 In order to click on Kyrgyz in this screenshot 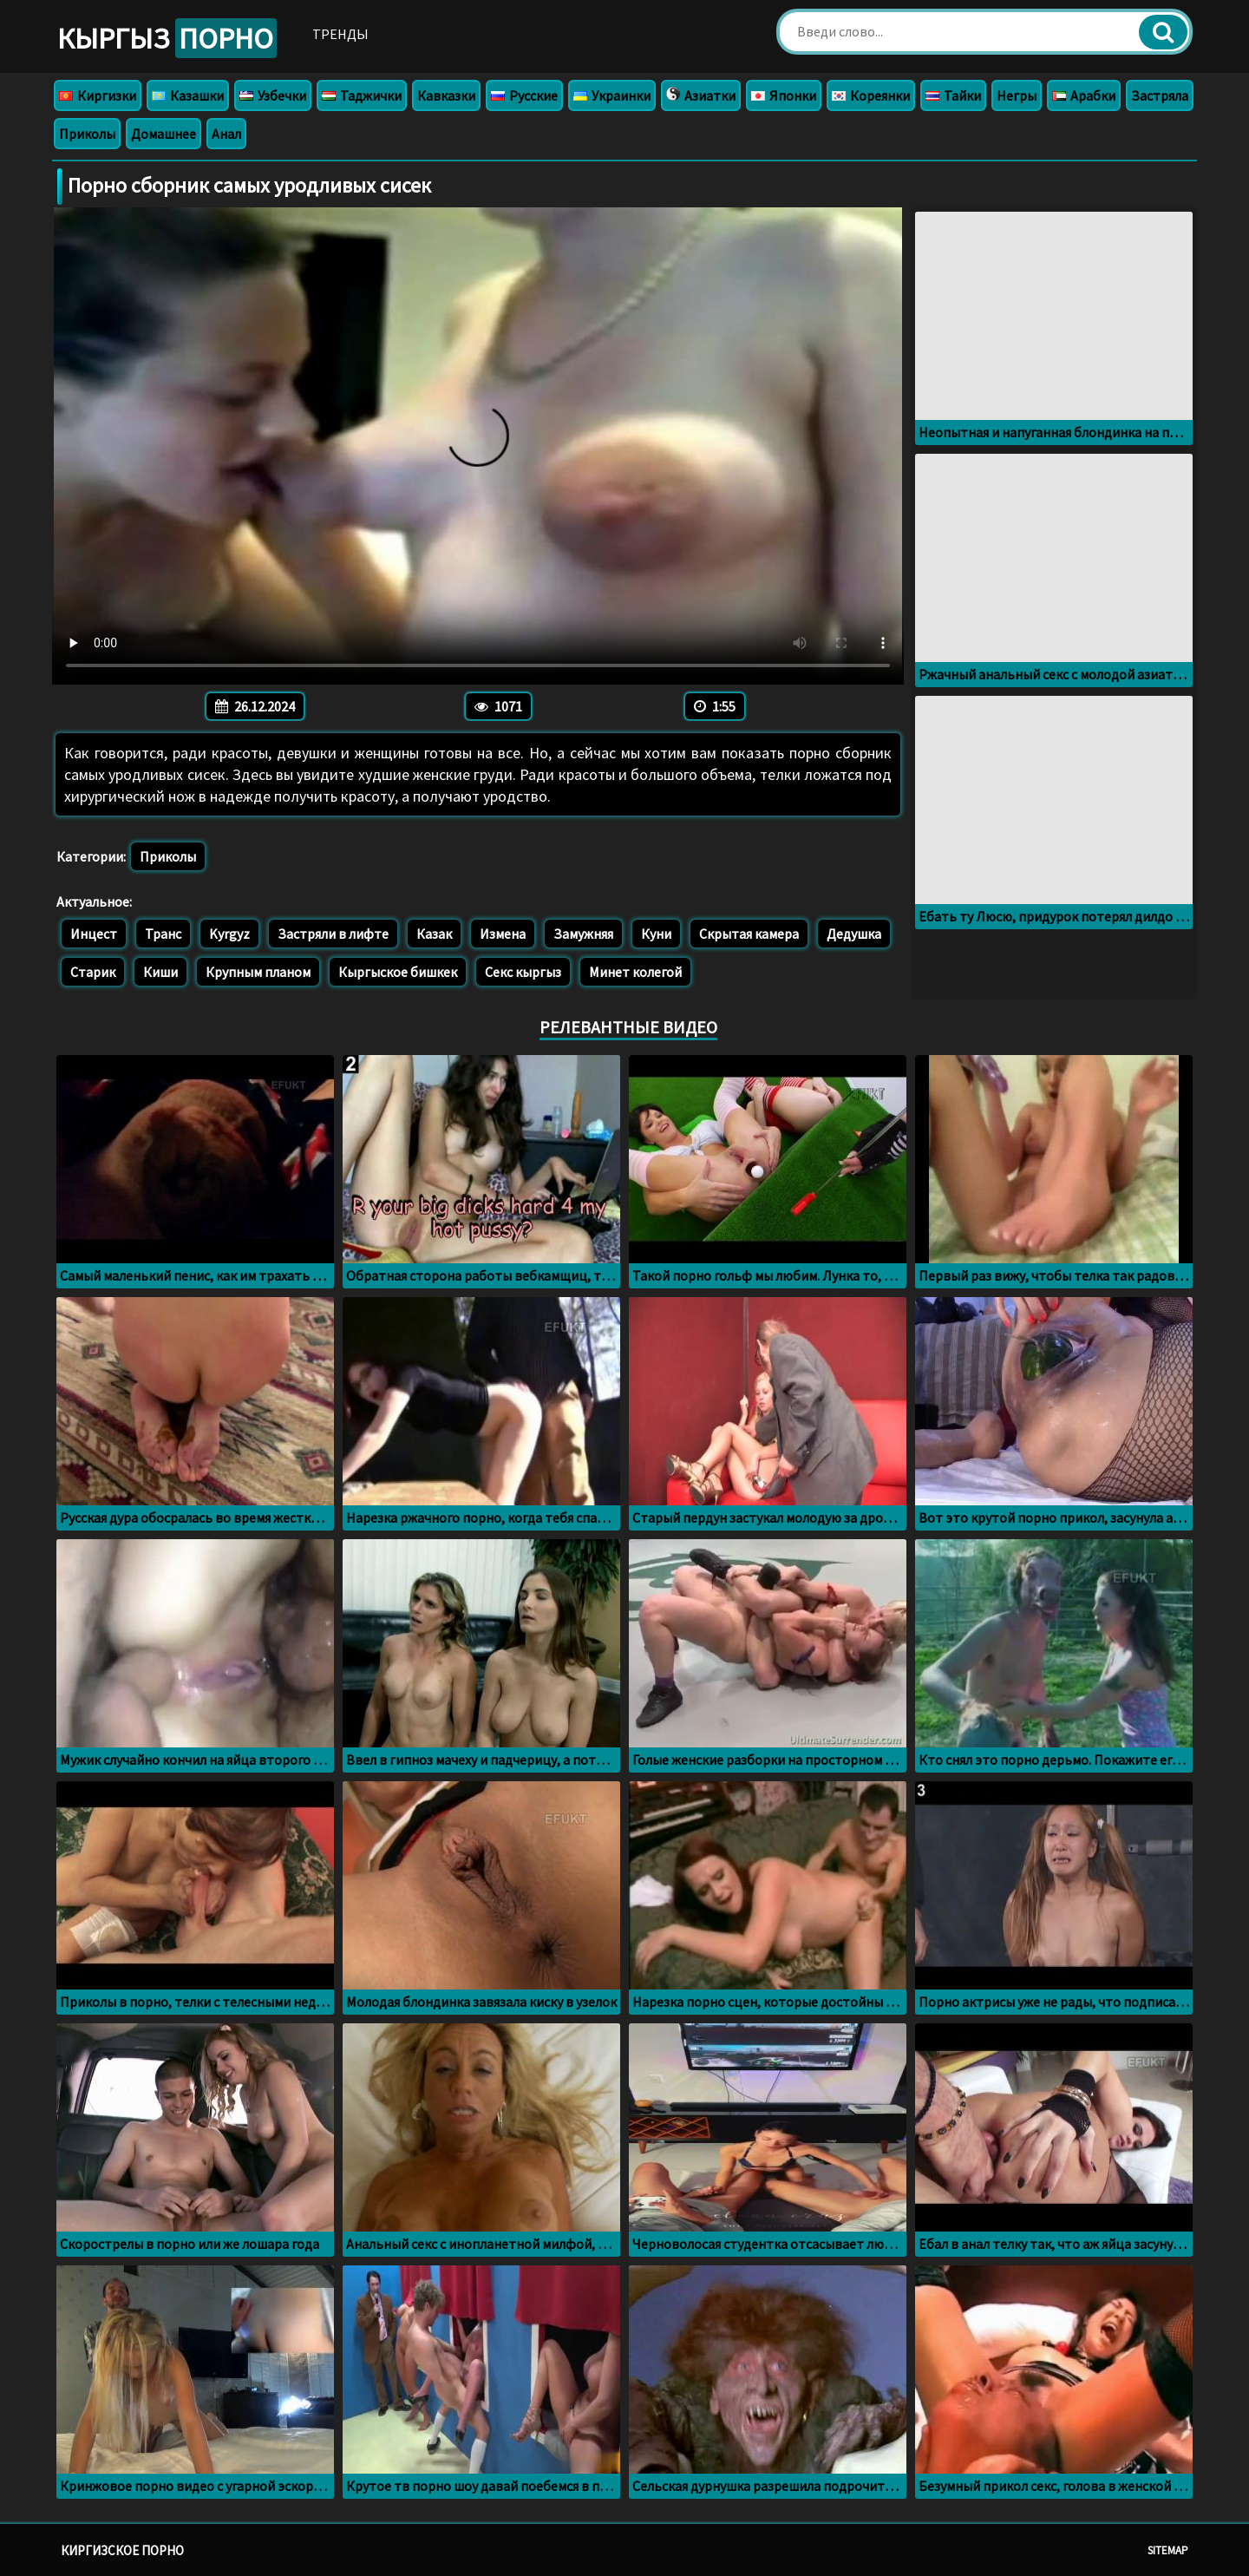, I will do `click(229, 933)`.